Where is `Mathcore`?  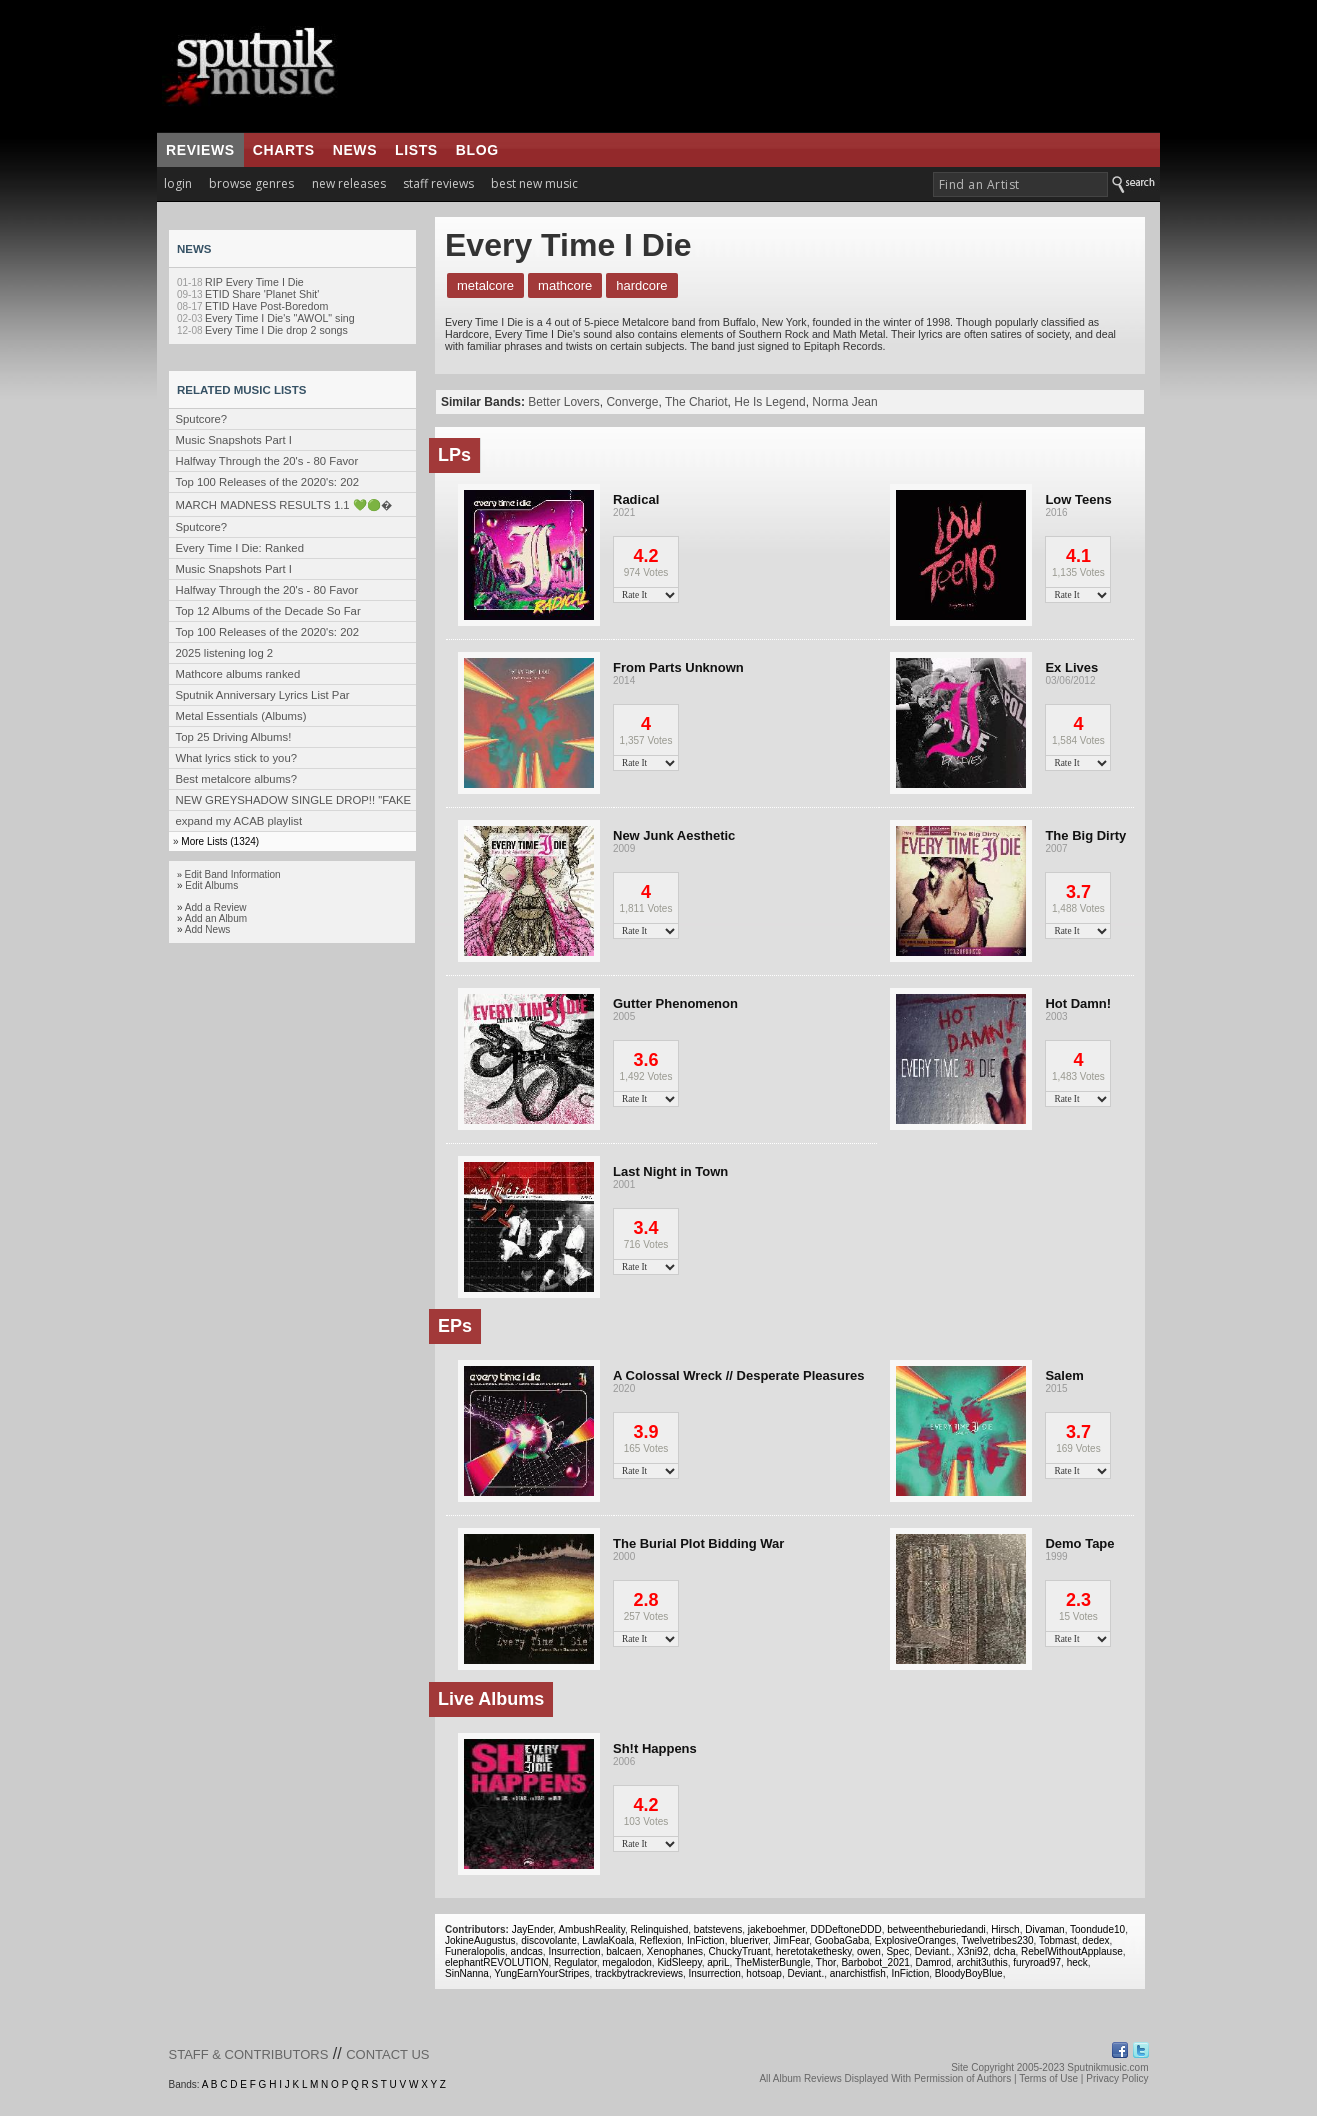
Mathcore is located at coordinates (565, 285).